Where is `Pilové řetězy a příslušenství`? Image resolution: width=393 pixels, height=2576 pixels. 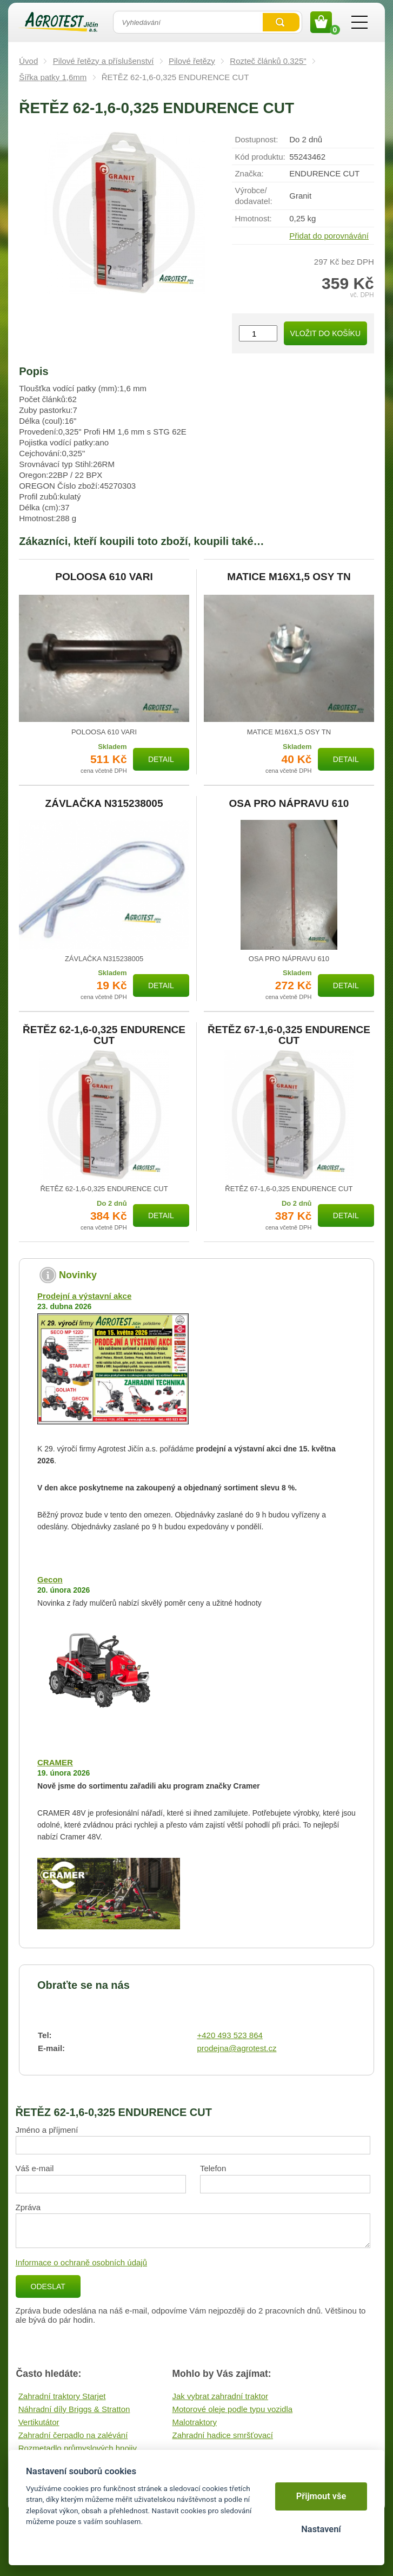 Pilové řetězy a příslušenství is located at coordinates (103, 60).